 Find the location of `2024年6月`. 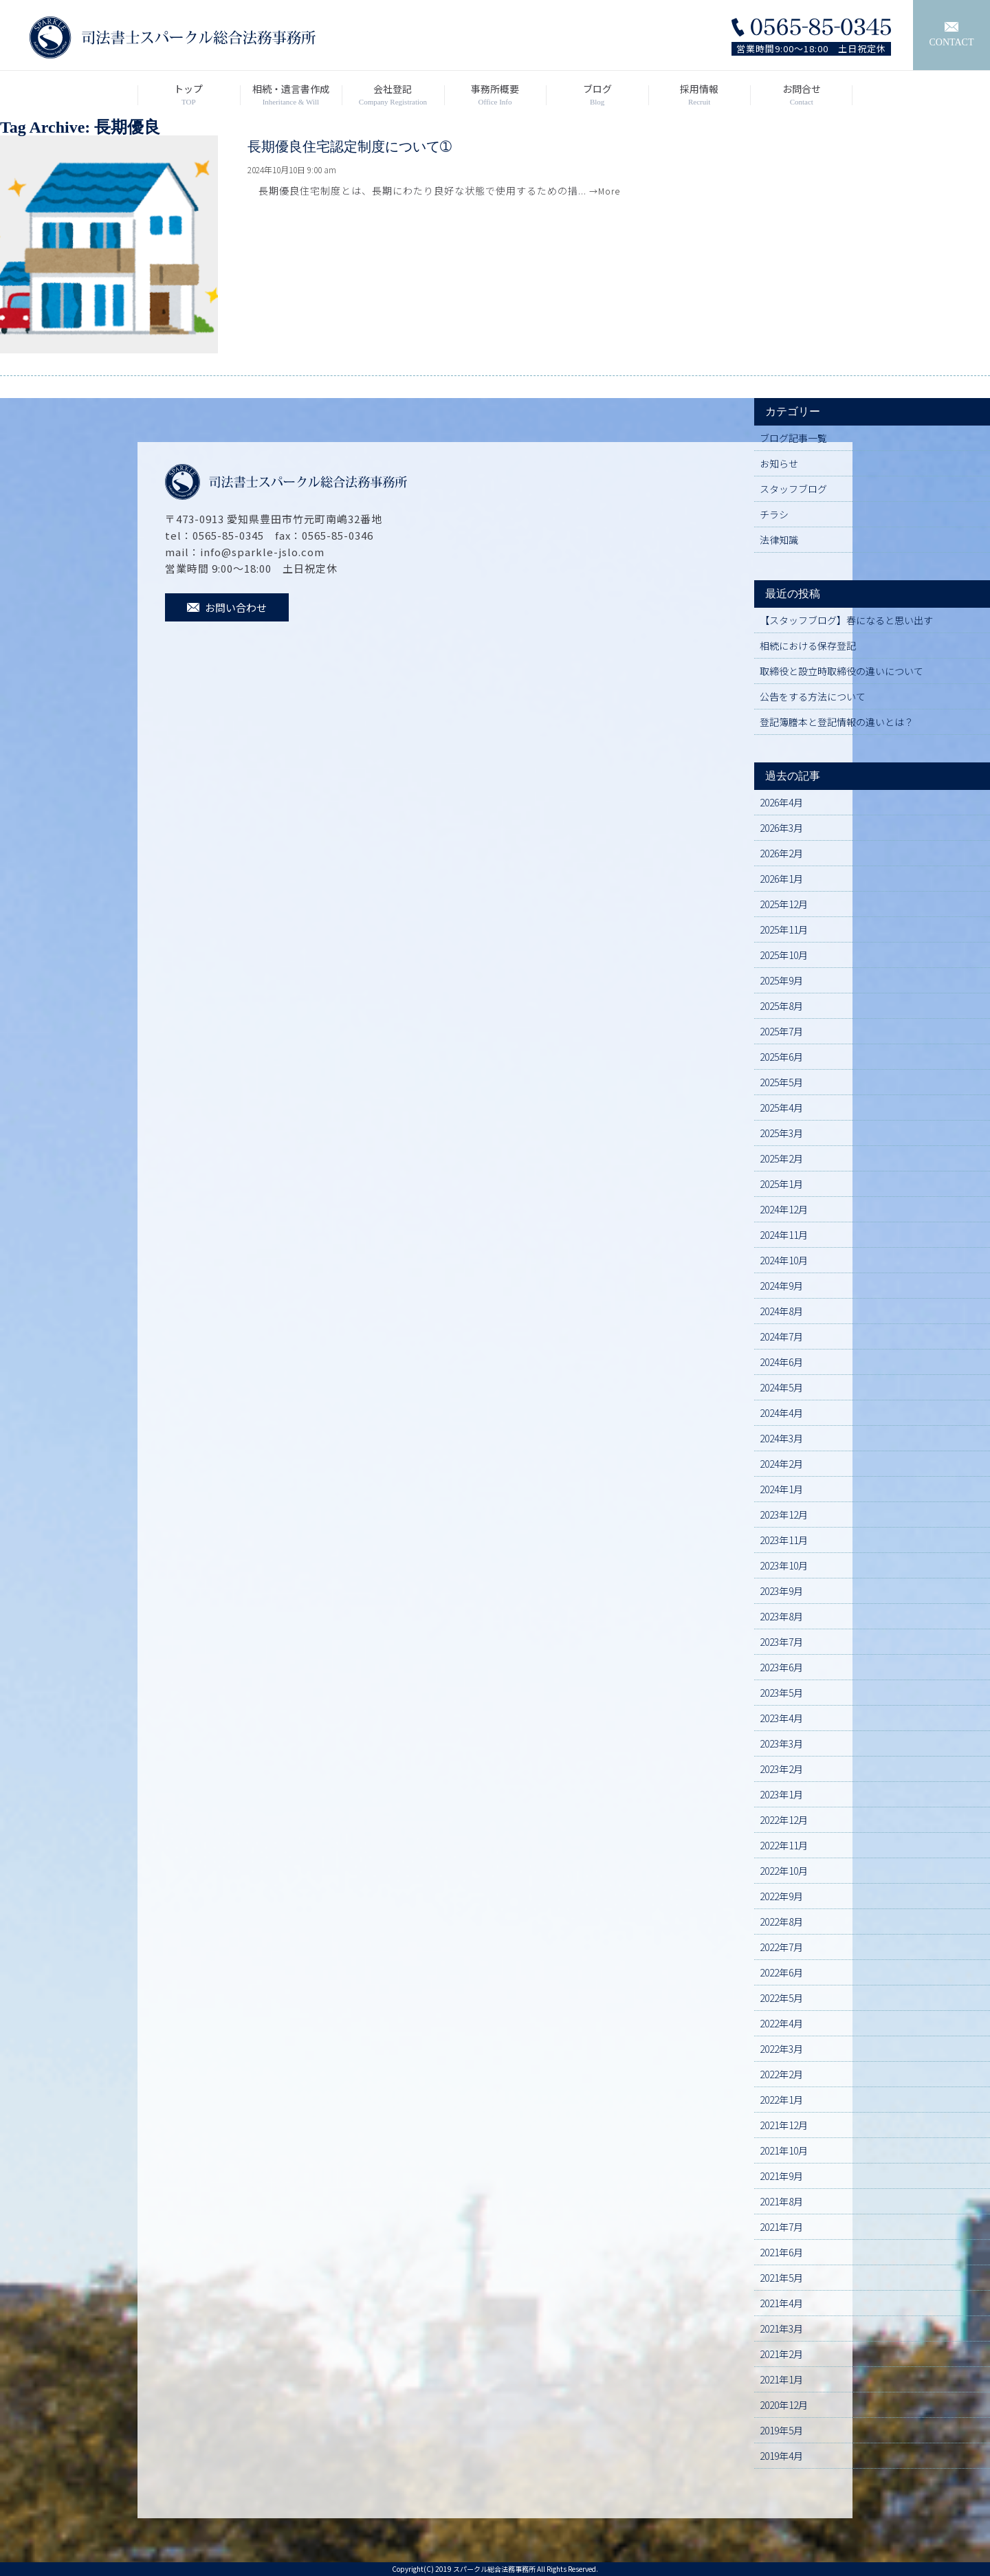

2024年6月 is located at coordinates (781, 1362).